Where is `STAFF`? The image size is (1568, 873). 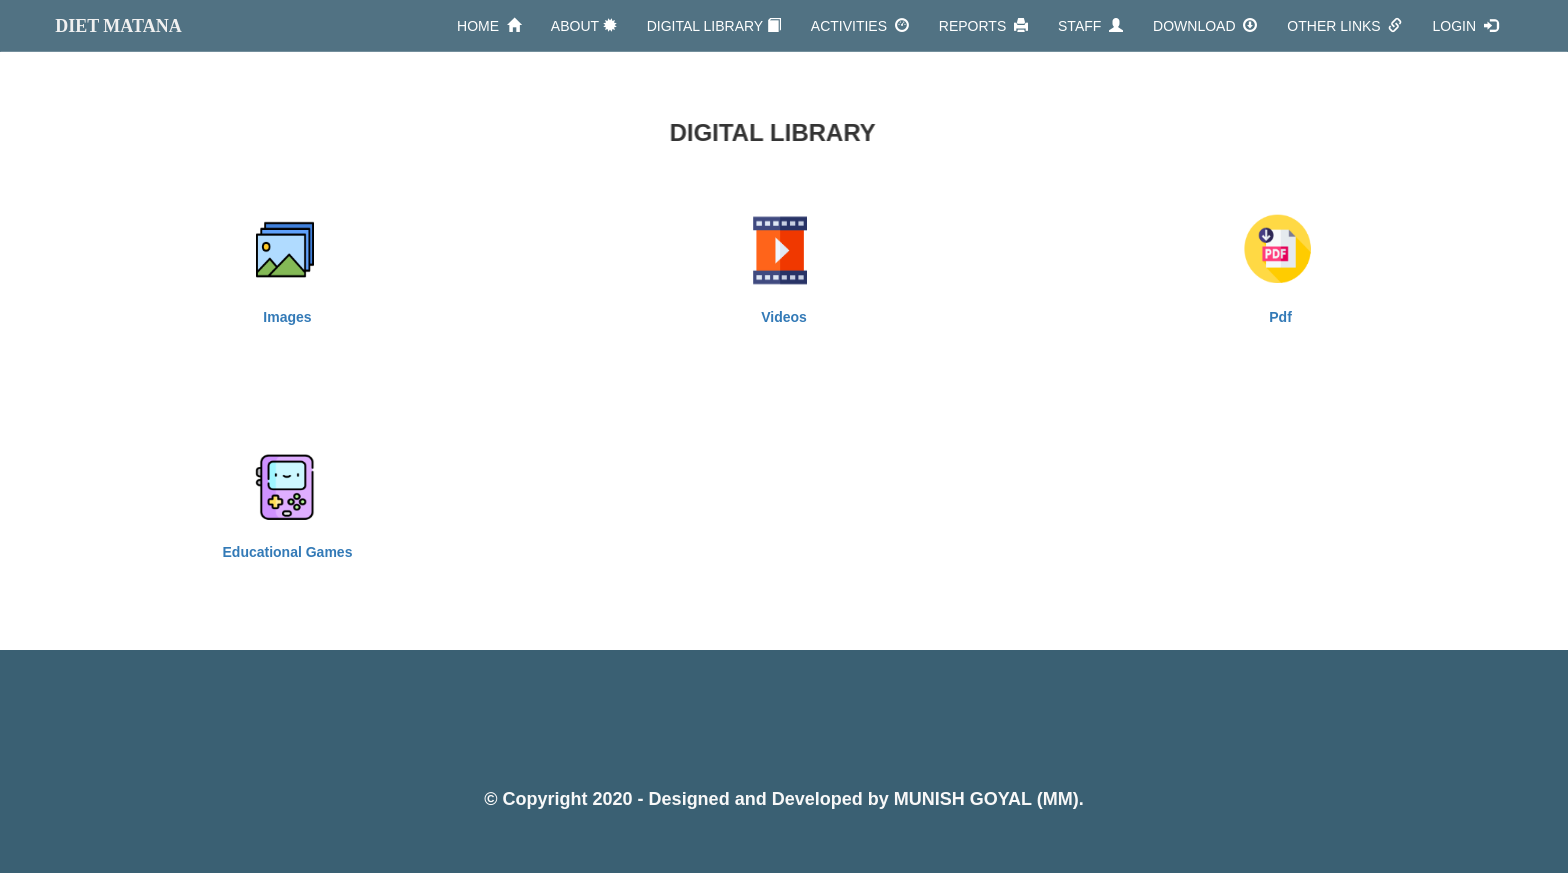 STAFF is located at coordinates (1090, 25).